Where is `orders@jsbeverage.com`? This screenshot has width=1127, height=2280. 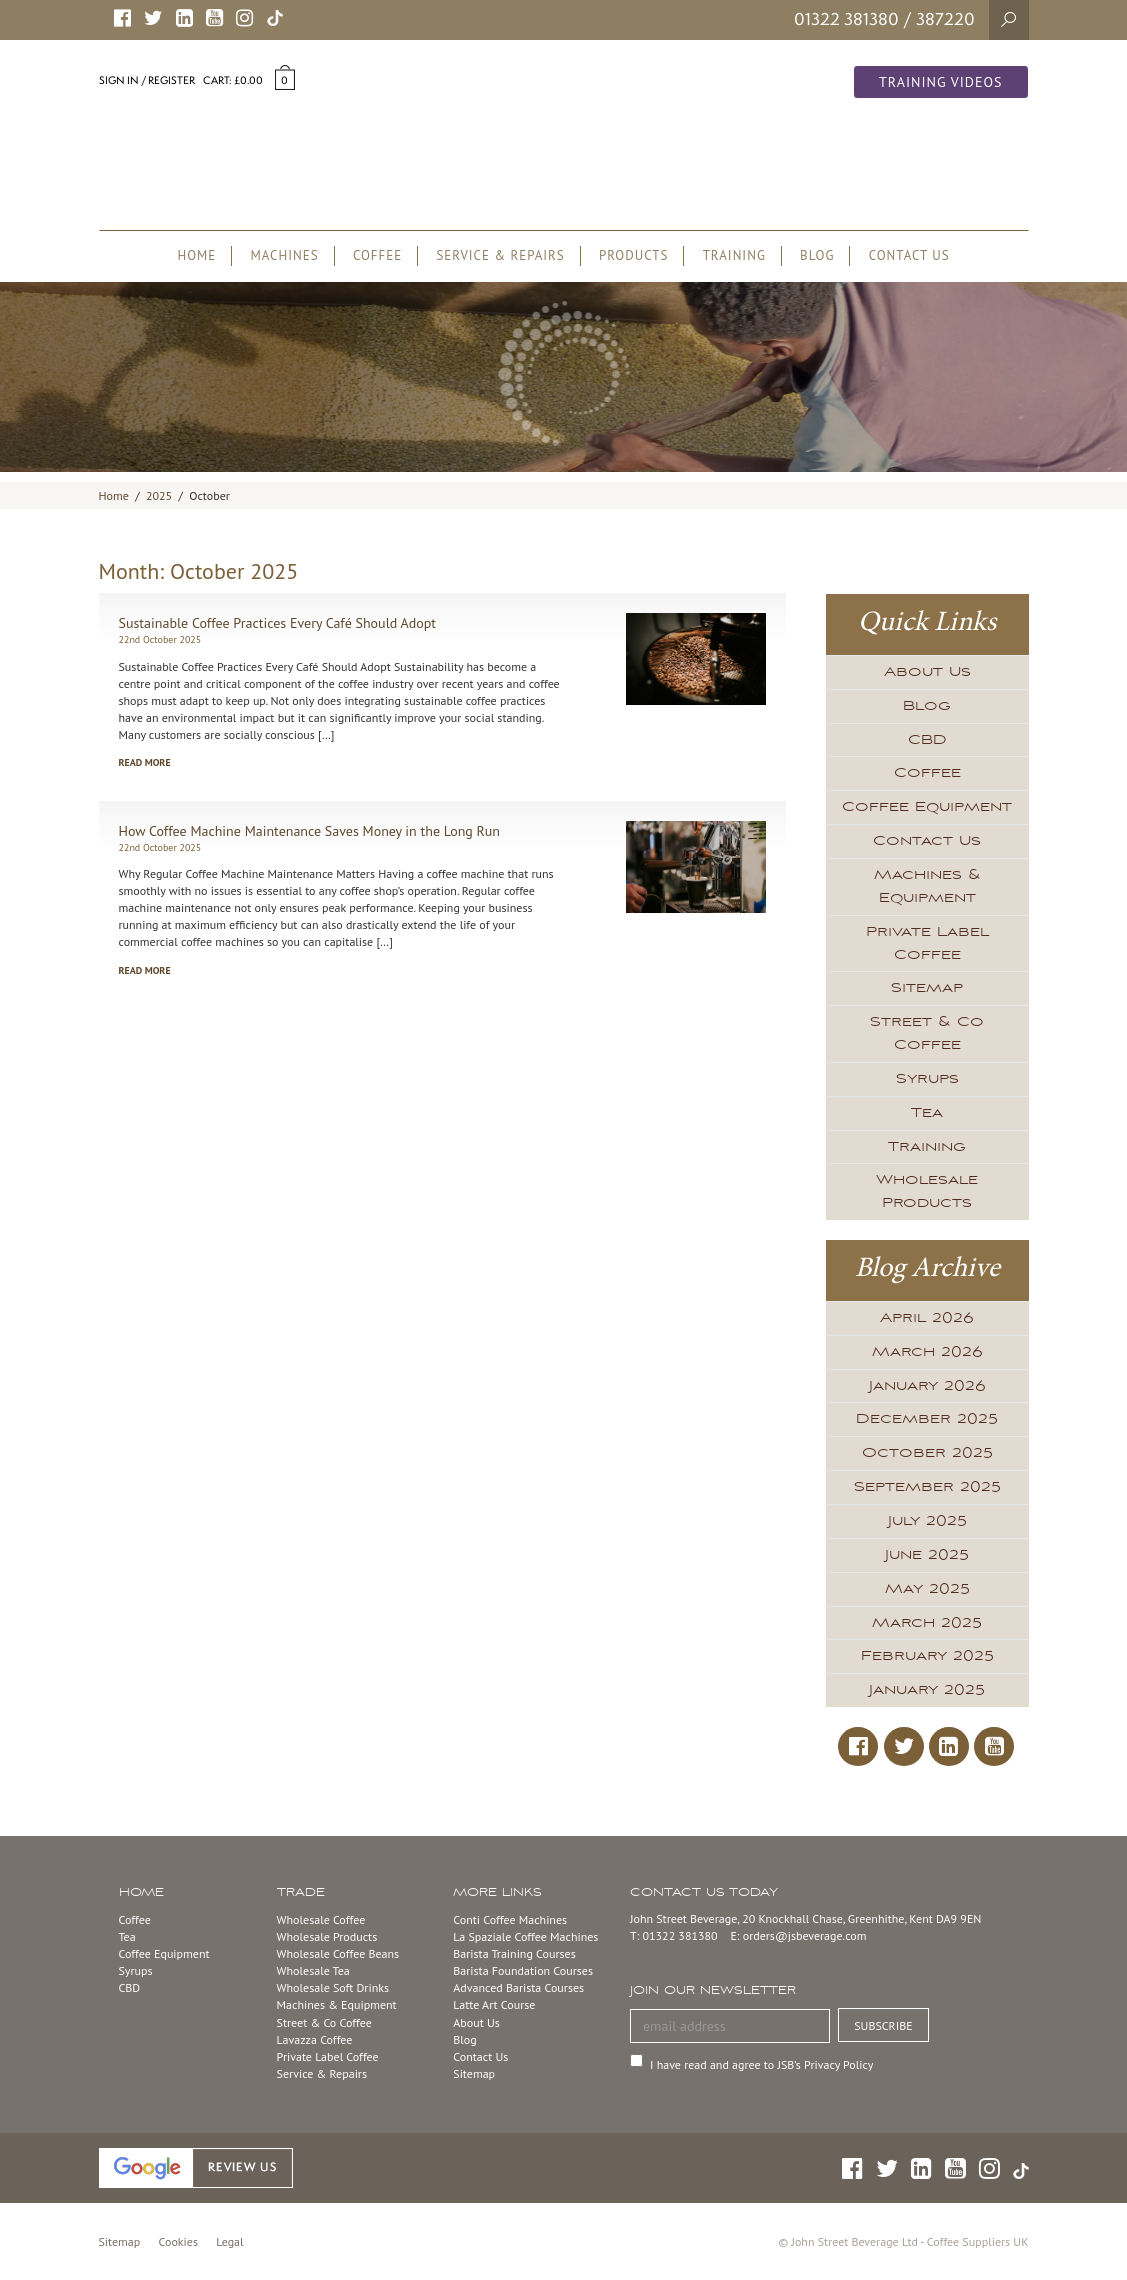 orders@jsbeverage.com is located at coordinates (805, 1935).